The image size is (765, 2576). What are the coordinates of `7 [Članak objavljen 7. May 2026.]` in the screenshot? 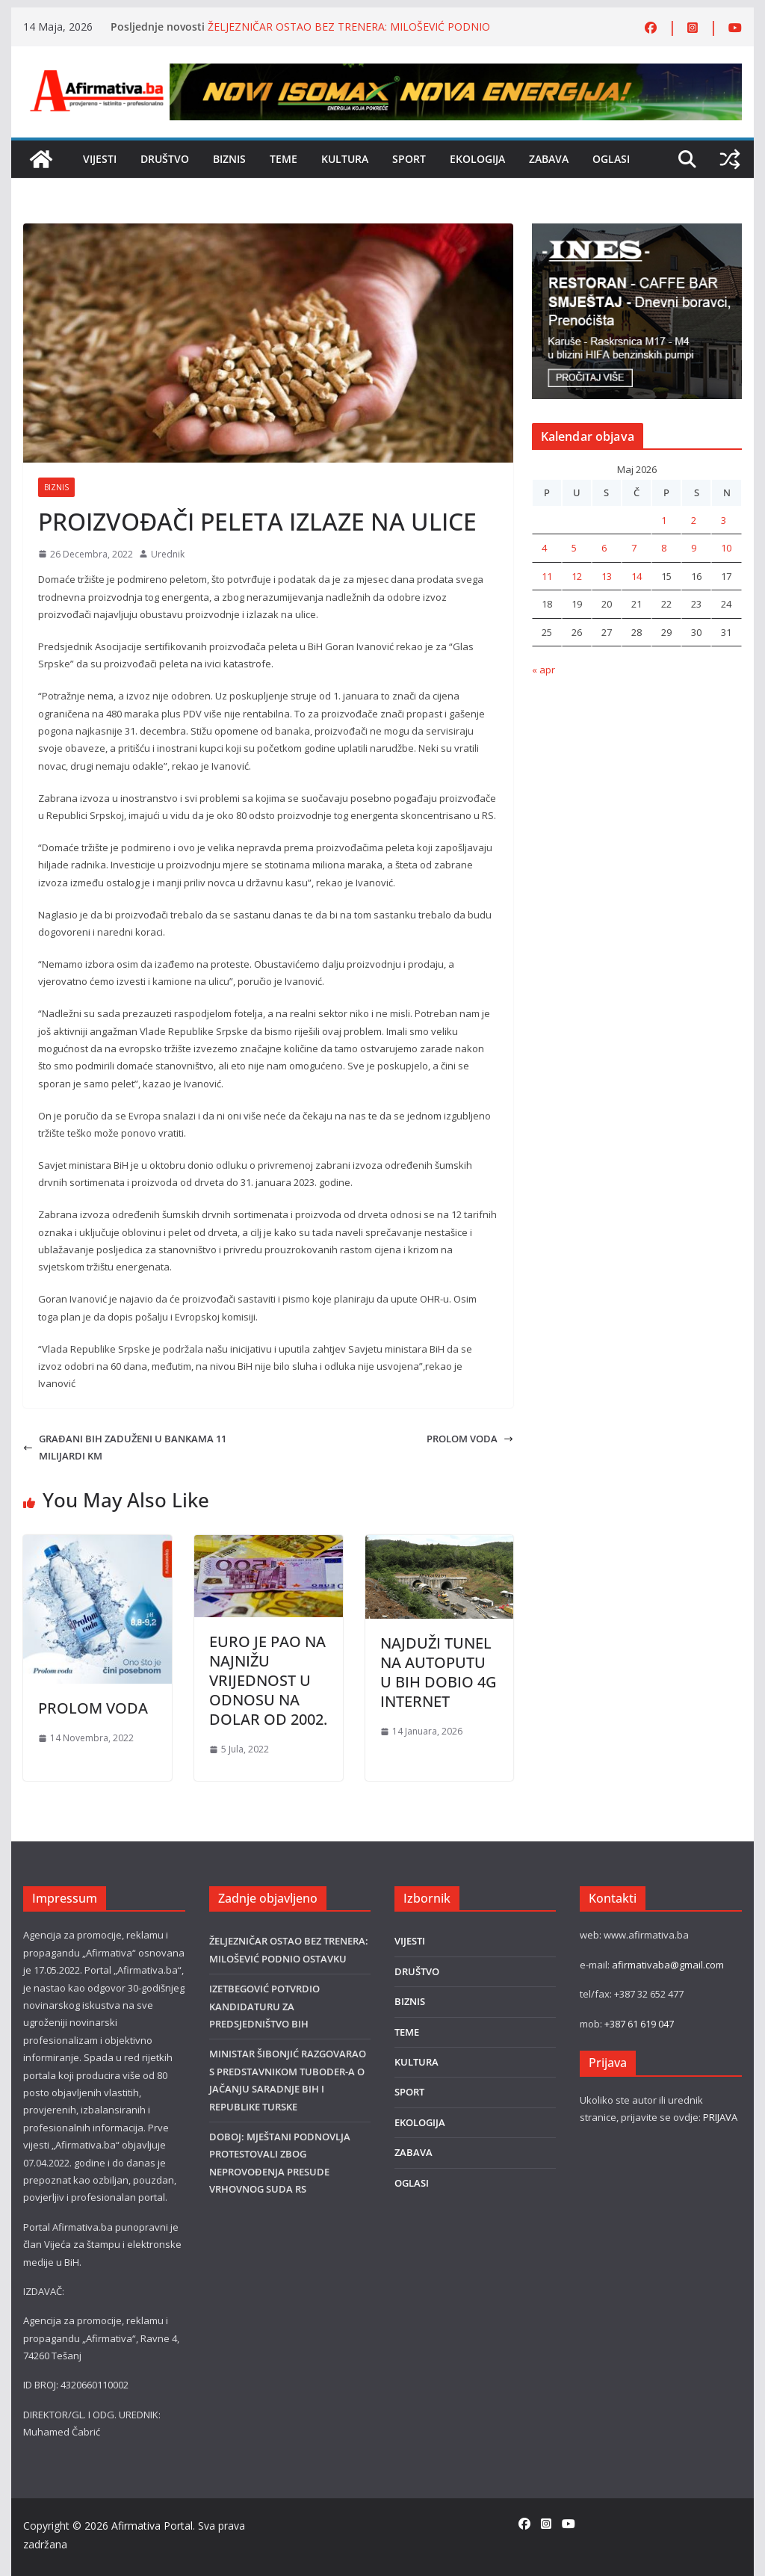 It's located at (634, 548).